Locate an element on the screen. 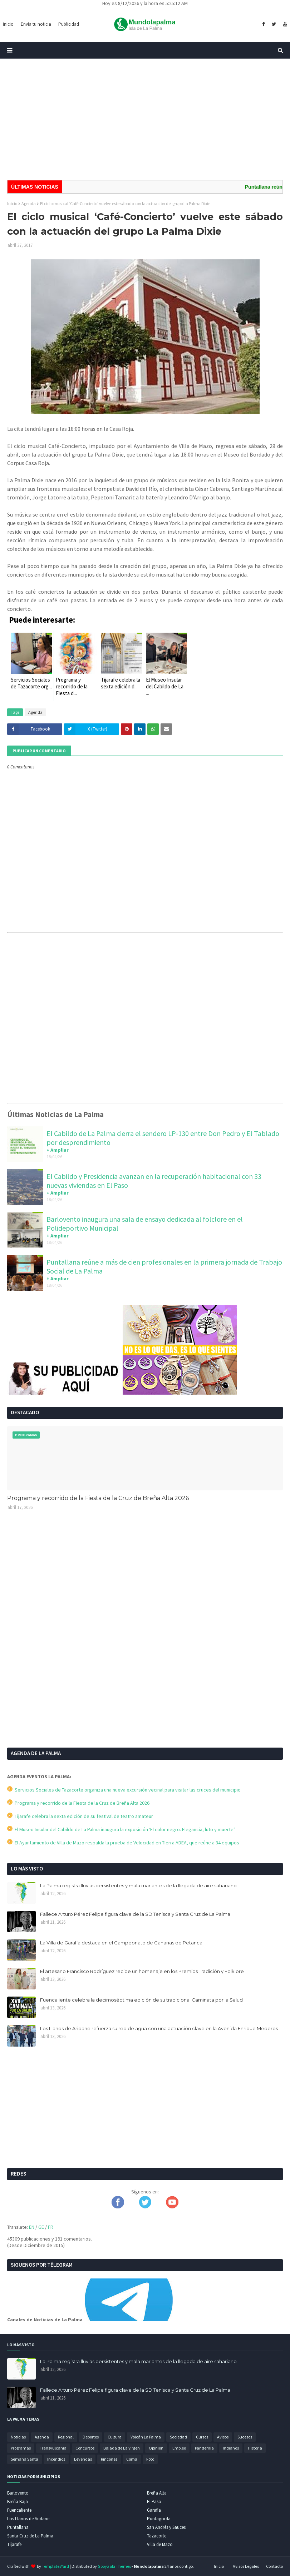  Puntallana is located at coordinates (18, 2527).